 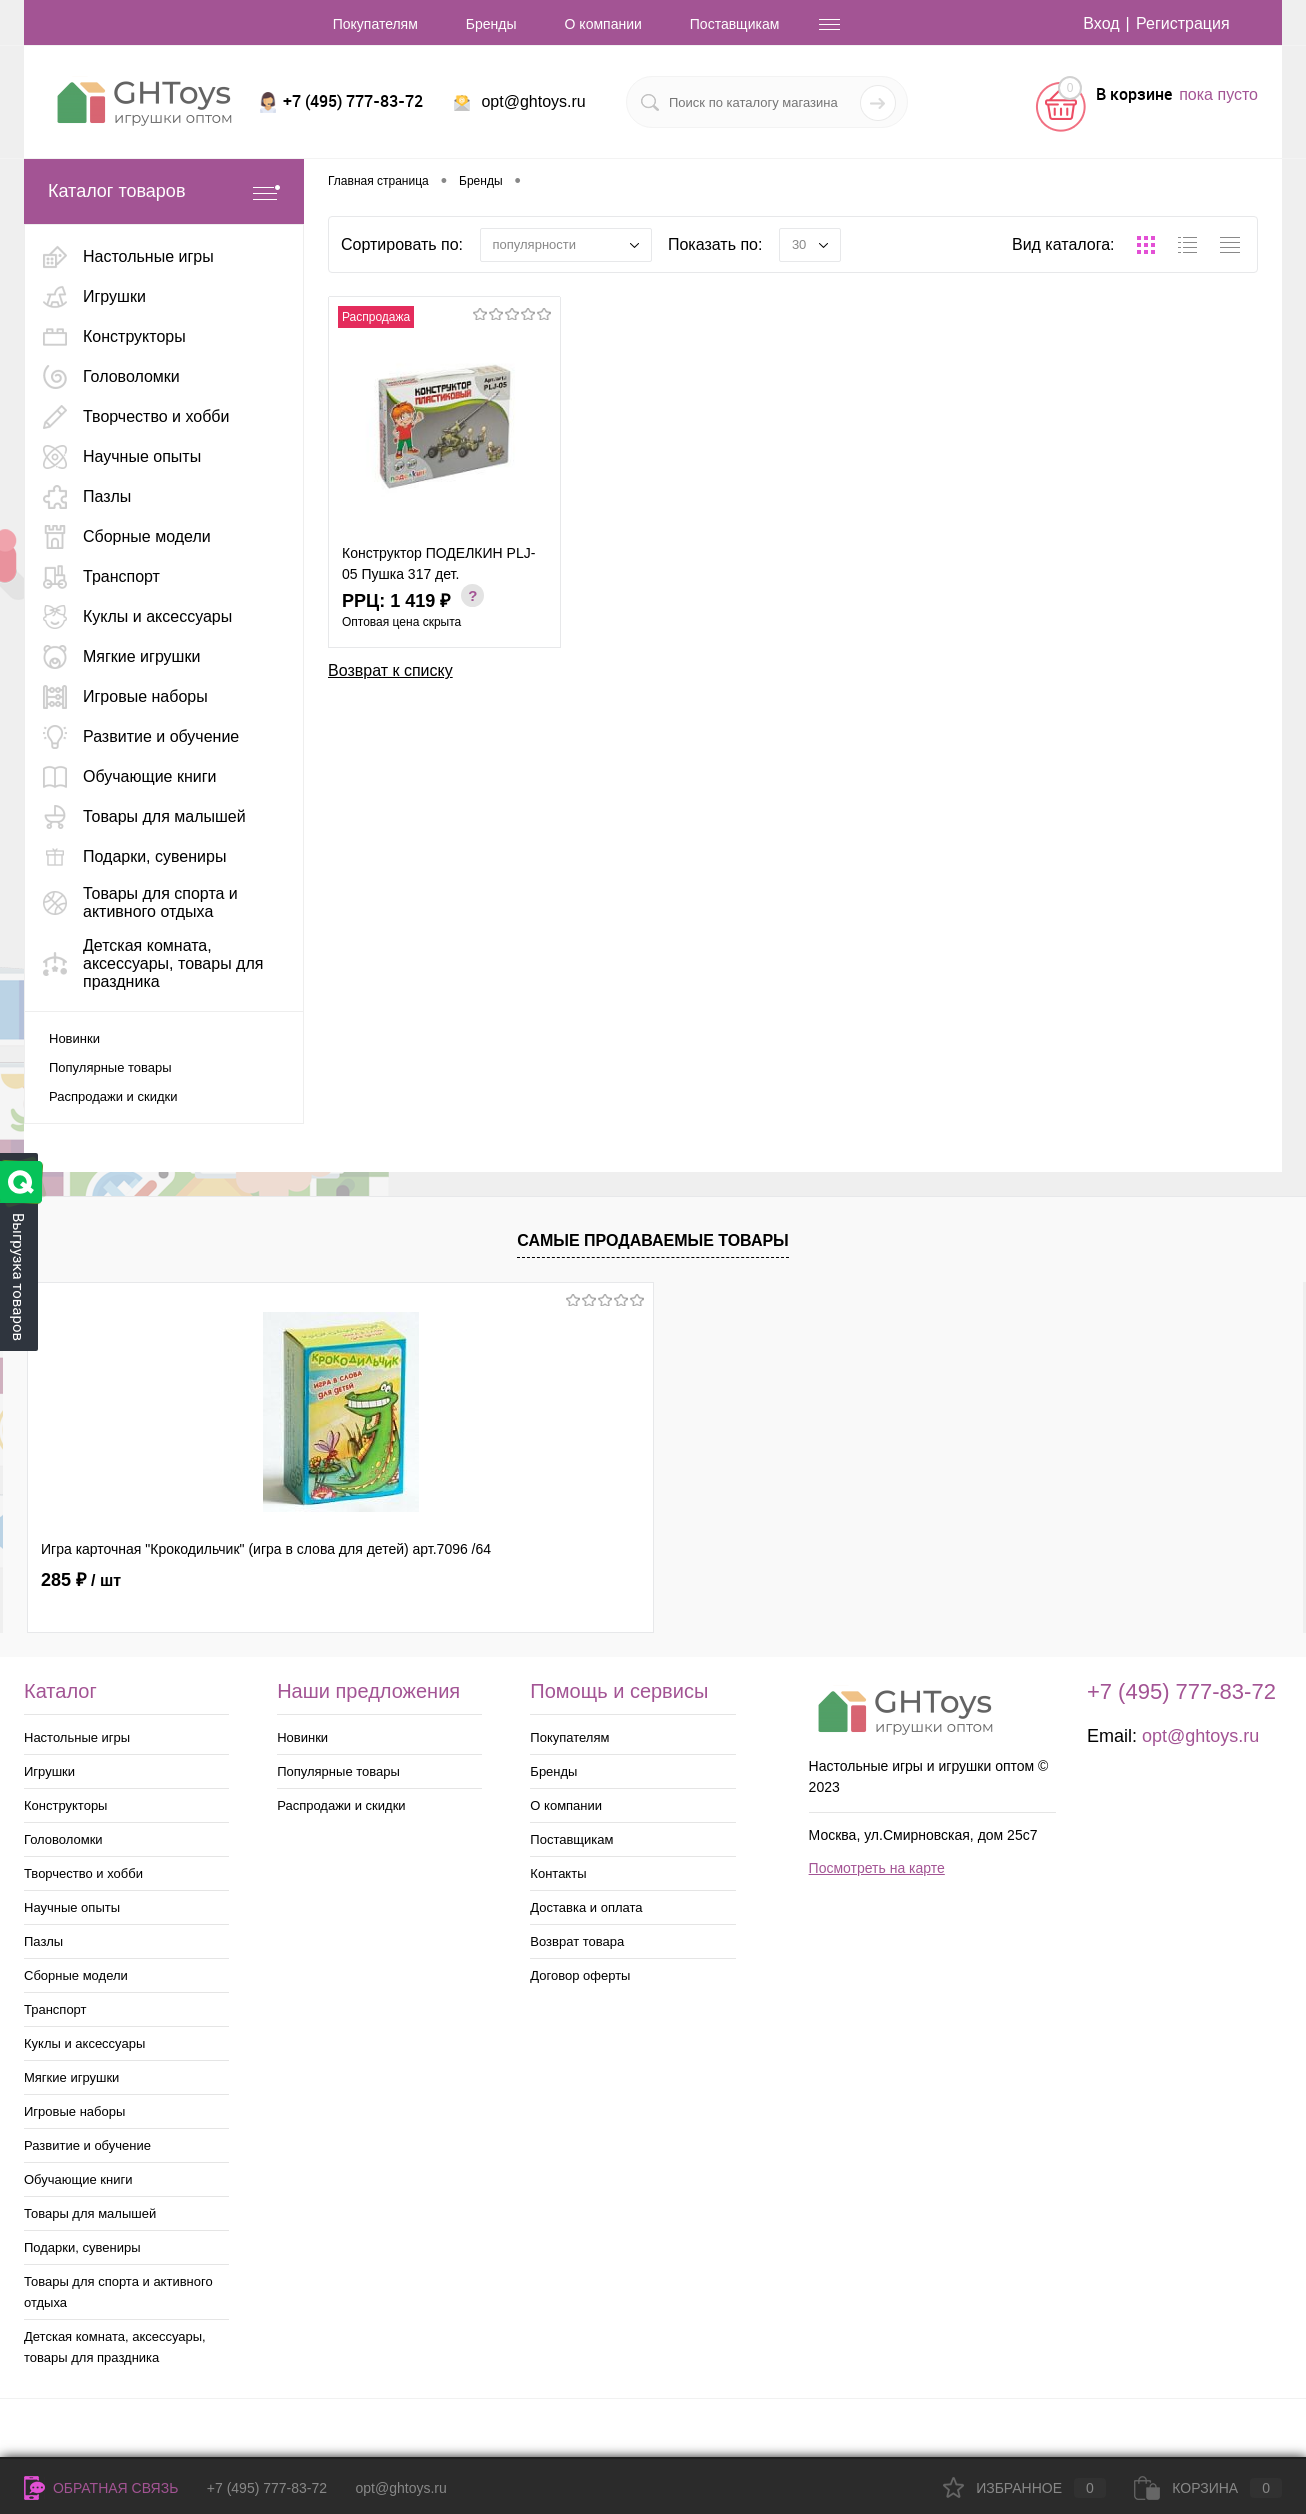 What do you see at coordinates (735, 24) in the screenshot?
I see `Поставщикам` at bounding box center [735, 24].